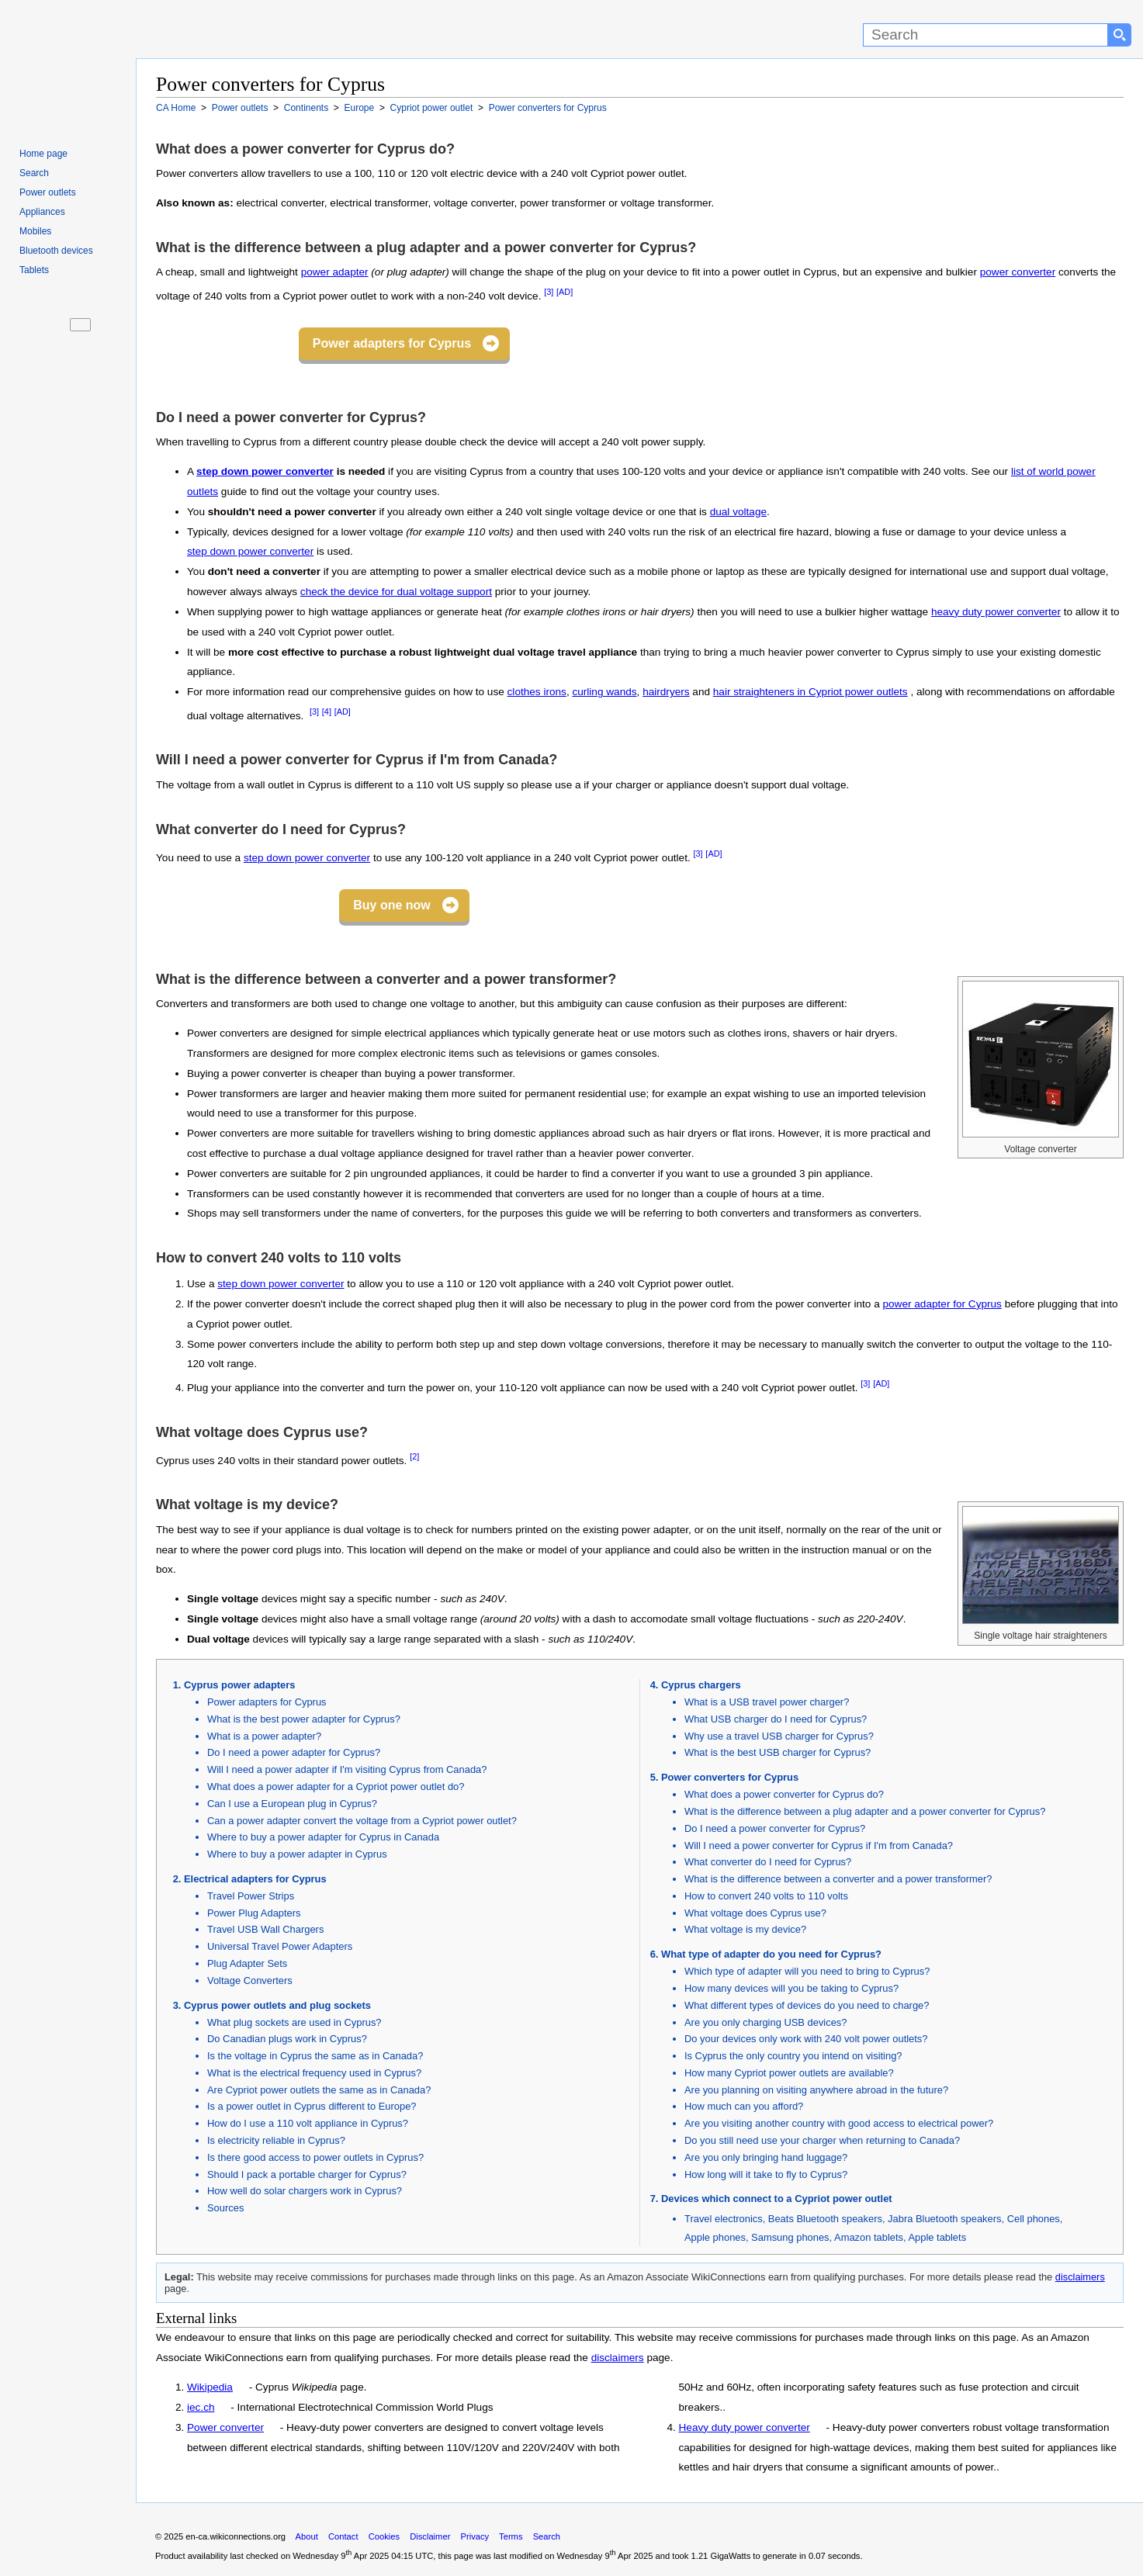  I want to click on Bluetooth devices, so click(56, 250).